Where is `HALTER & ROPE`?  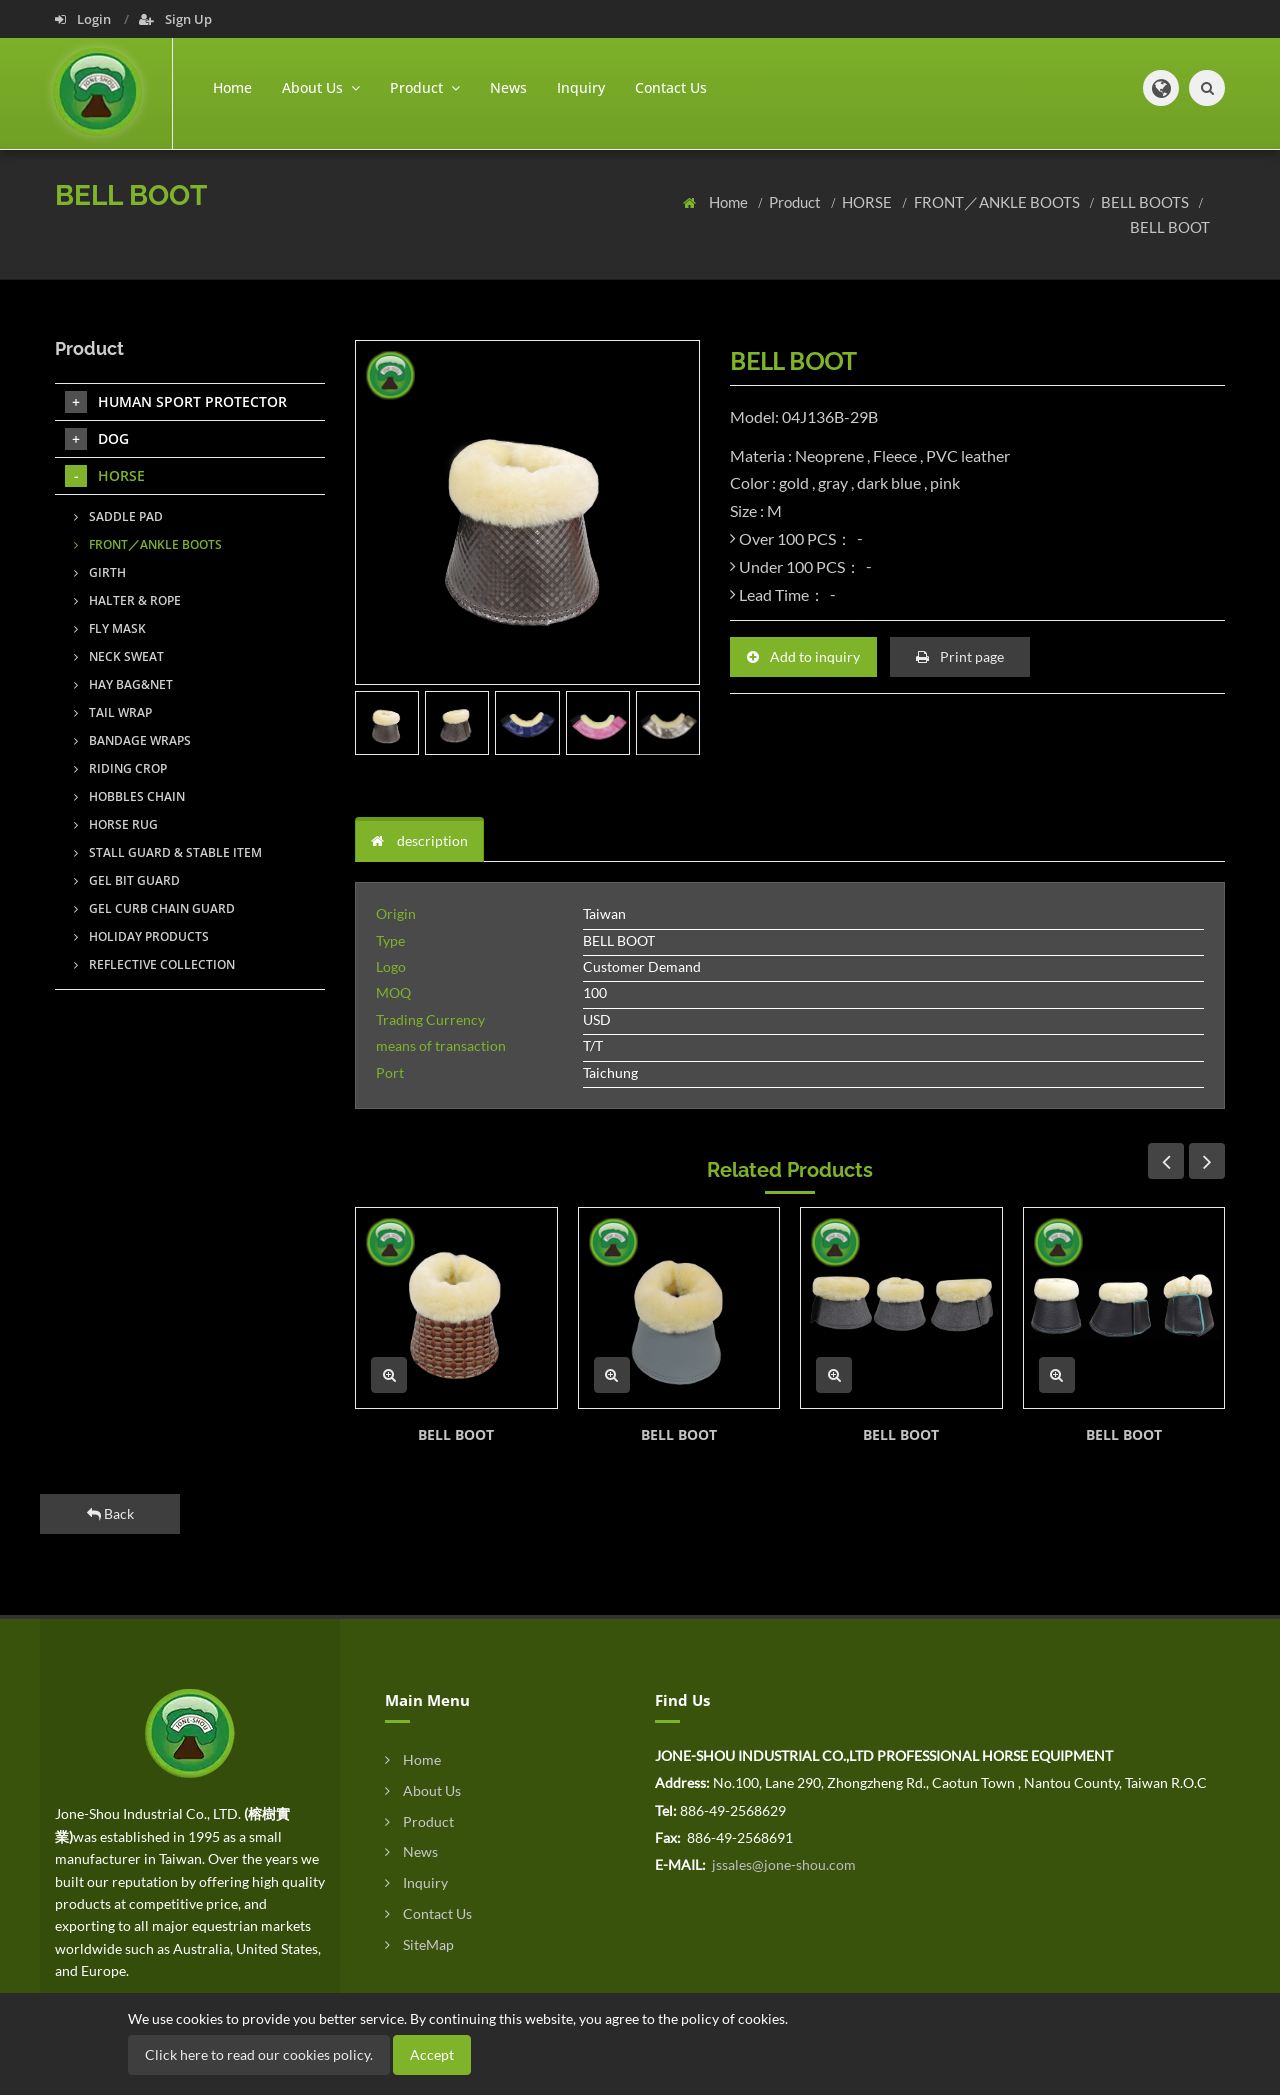
HALTER & ROPE is located at coordinates (127, 600).